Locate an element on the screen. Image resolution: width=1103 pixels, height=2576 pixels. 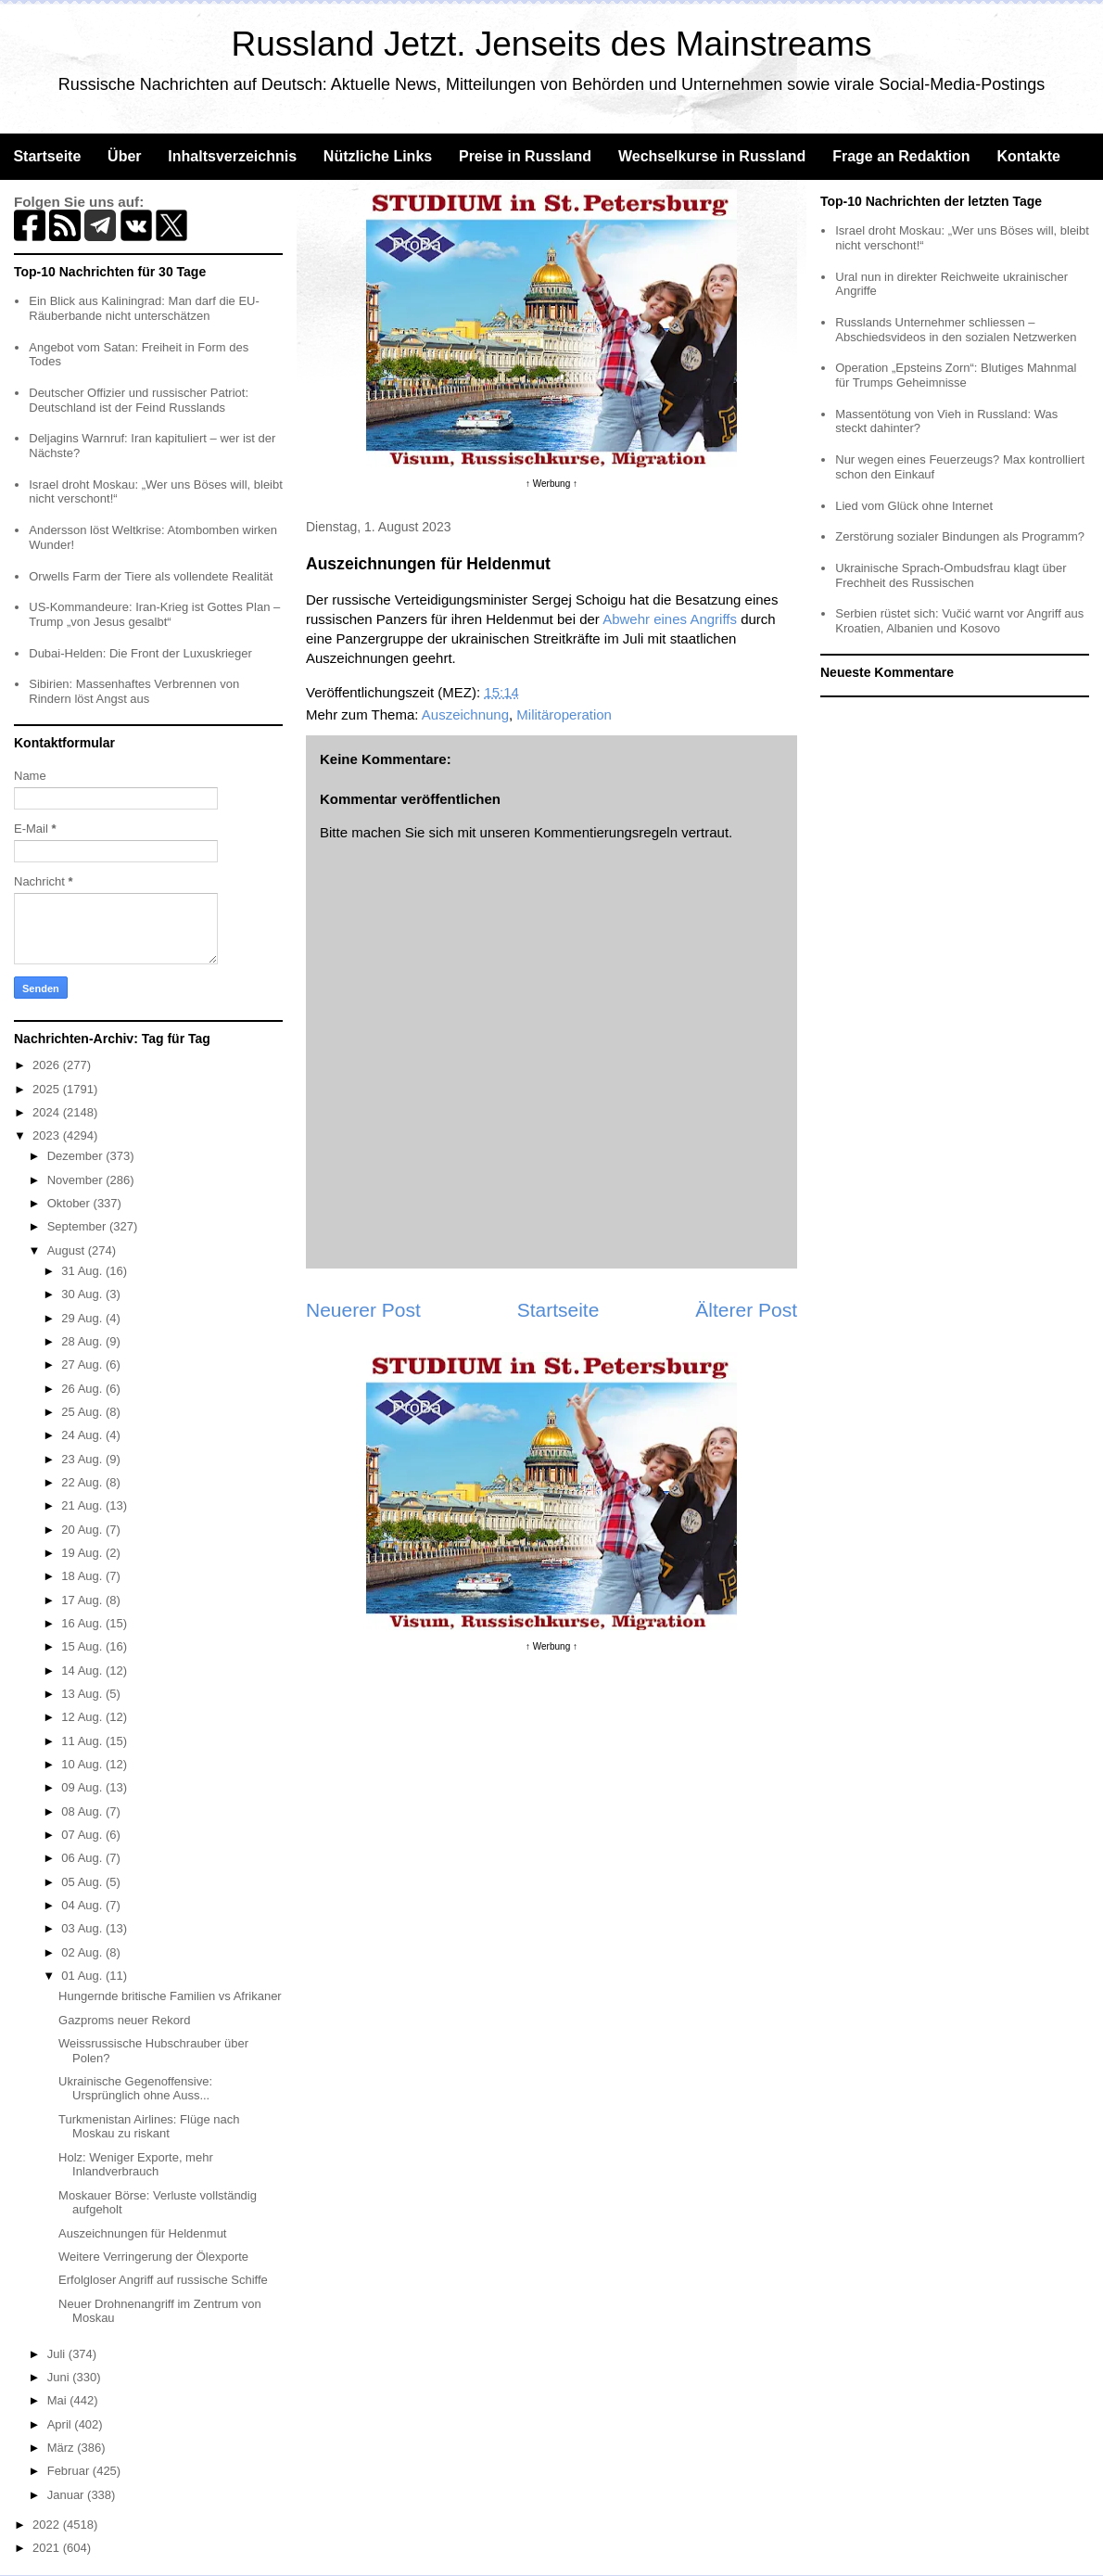
19 Aug. is located at coordinates (83, 1553).